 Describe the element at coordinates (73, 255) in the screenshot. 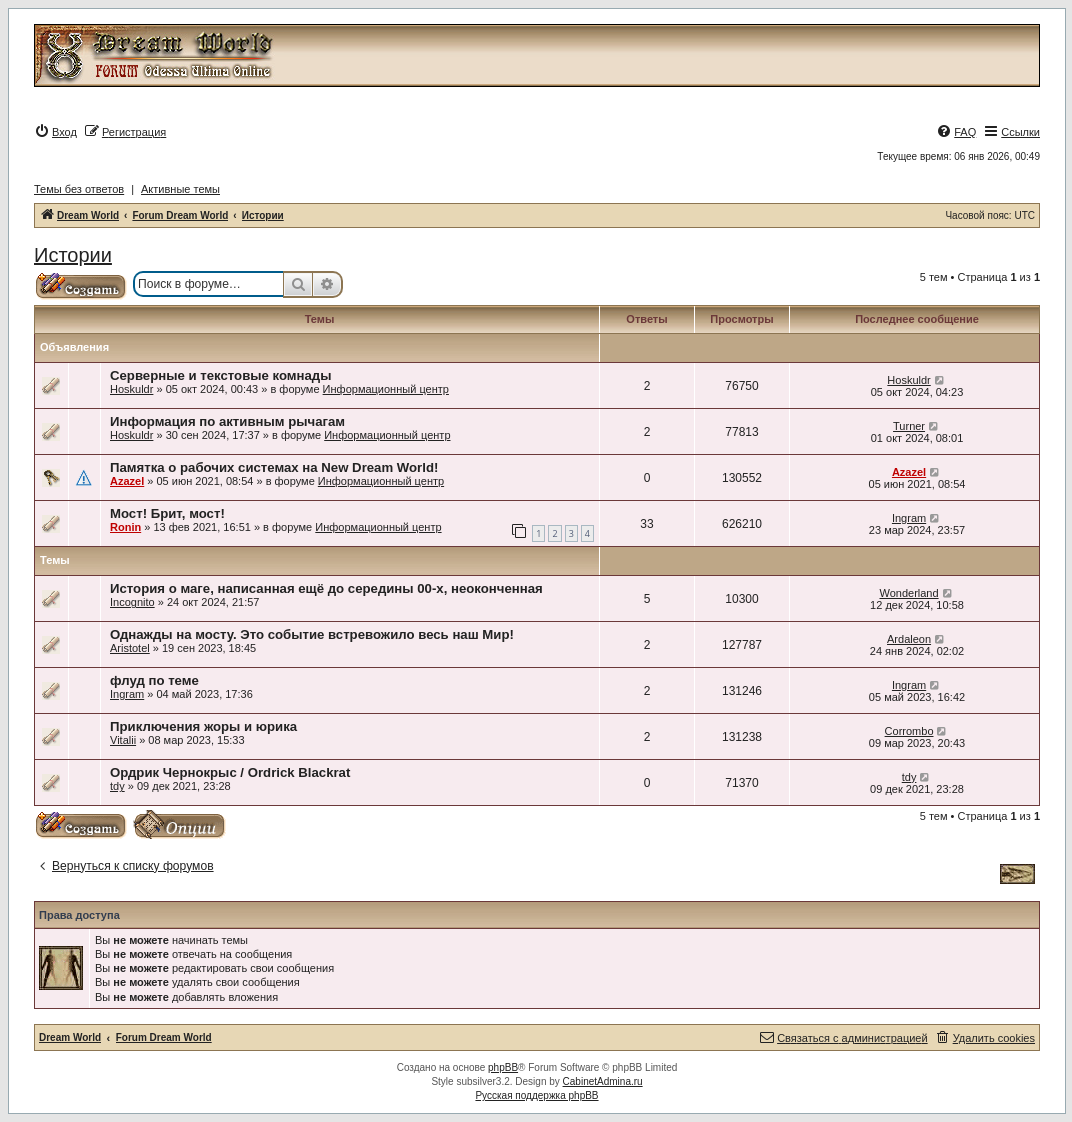

I see `Истории` at that location.